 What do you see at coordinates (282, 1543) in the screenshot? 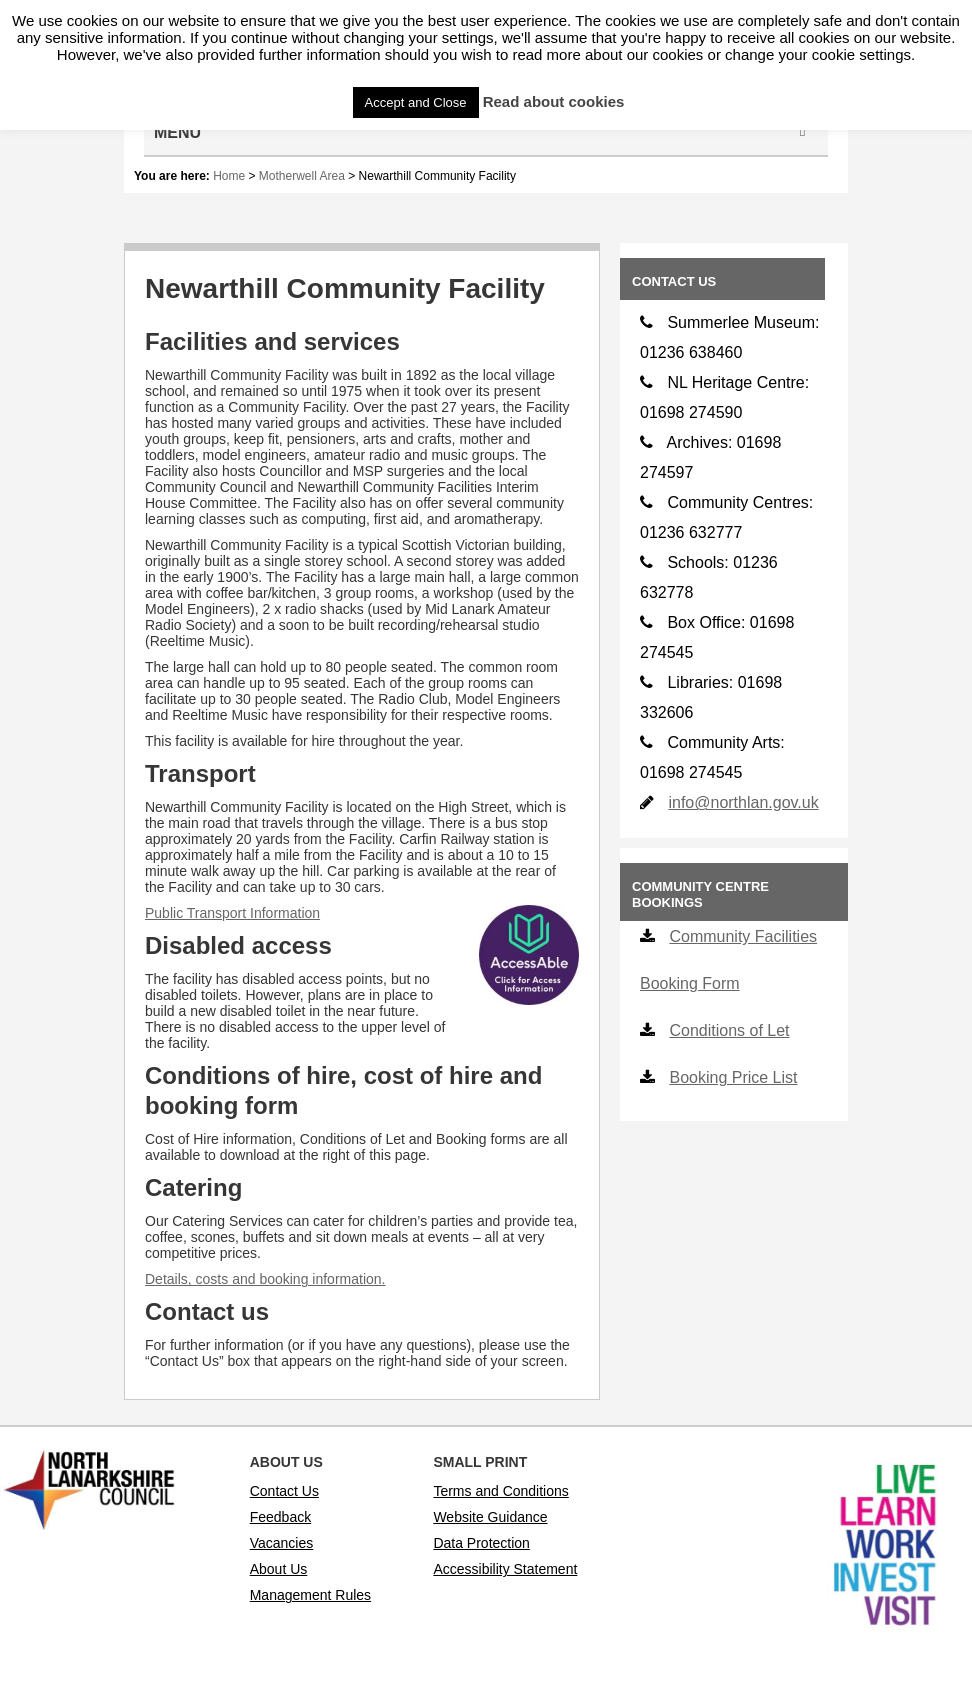
I see `Vacancies` at bounding box center [282, 1543].